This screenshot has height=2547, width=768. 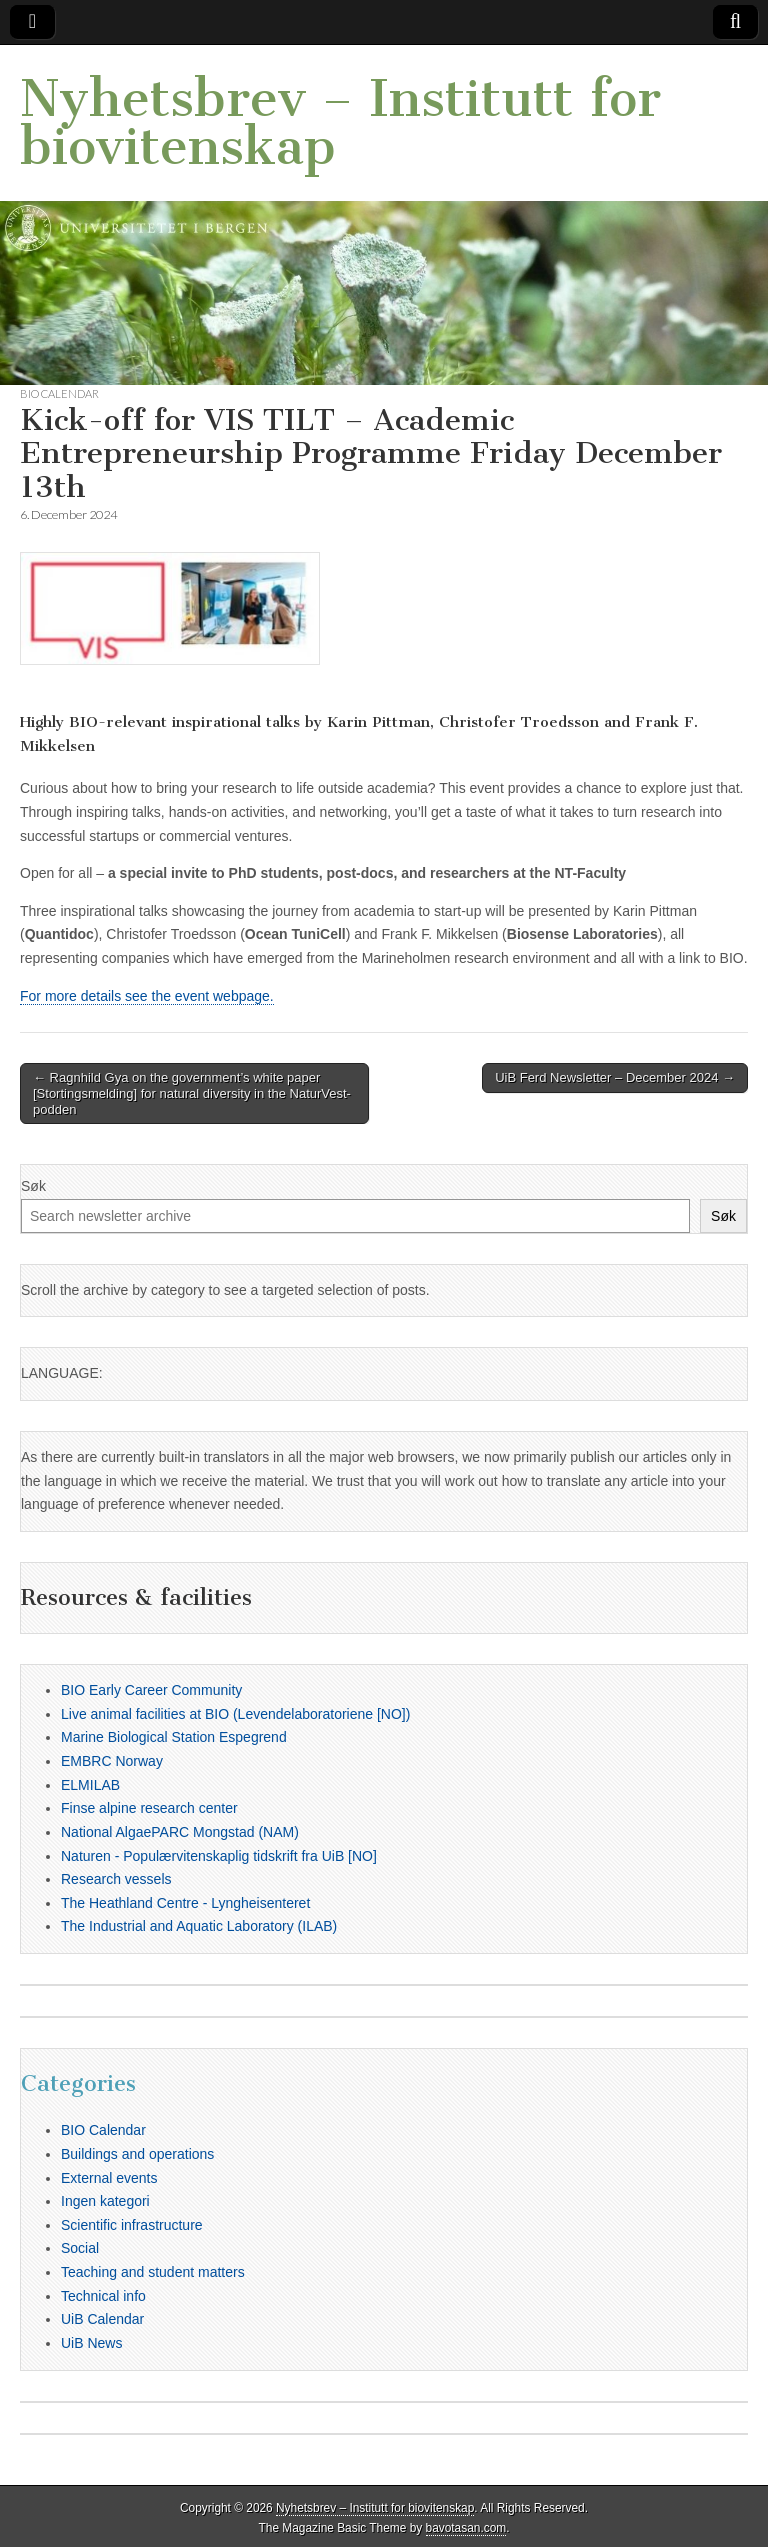 I want to click on Social, so click(x=80, y=2248).